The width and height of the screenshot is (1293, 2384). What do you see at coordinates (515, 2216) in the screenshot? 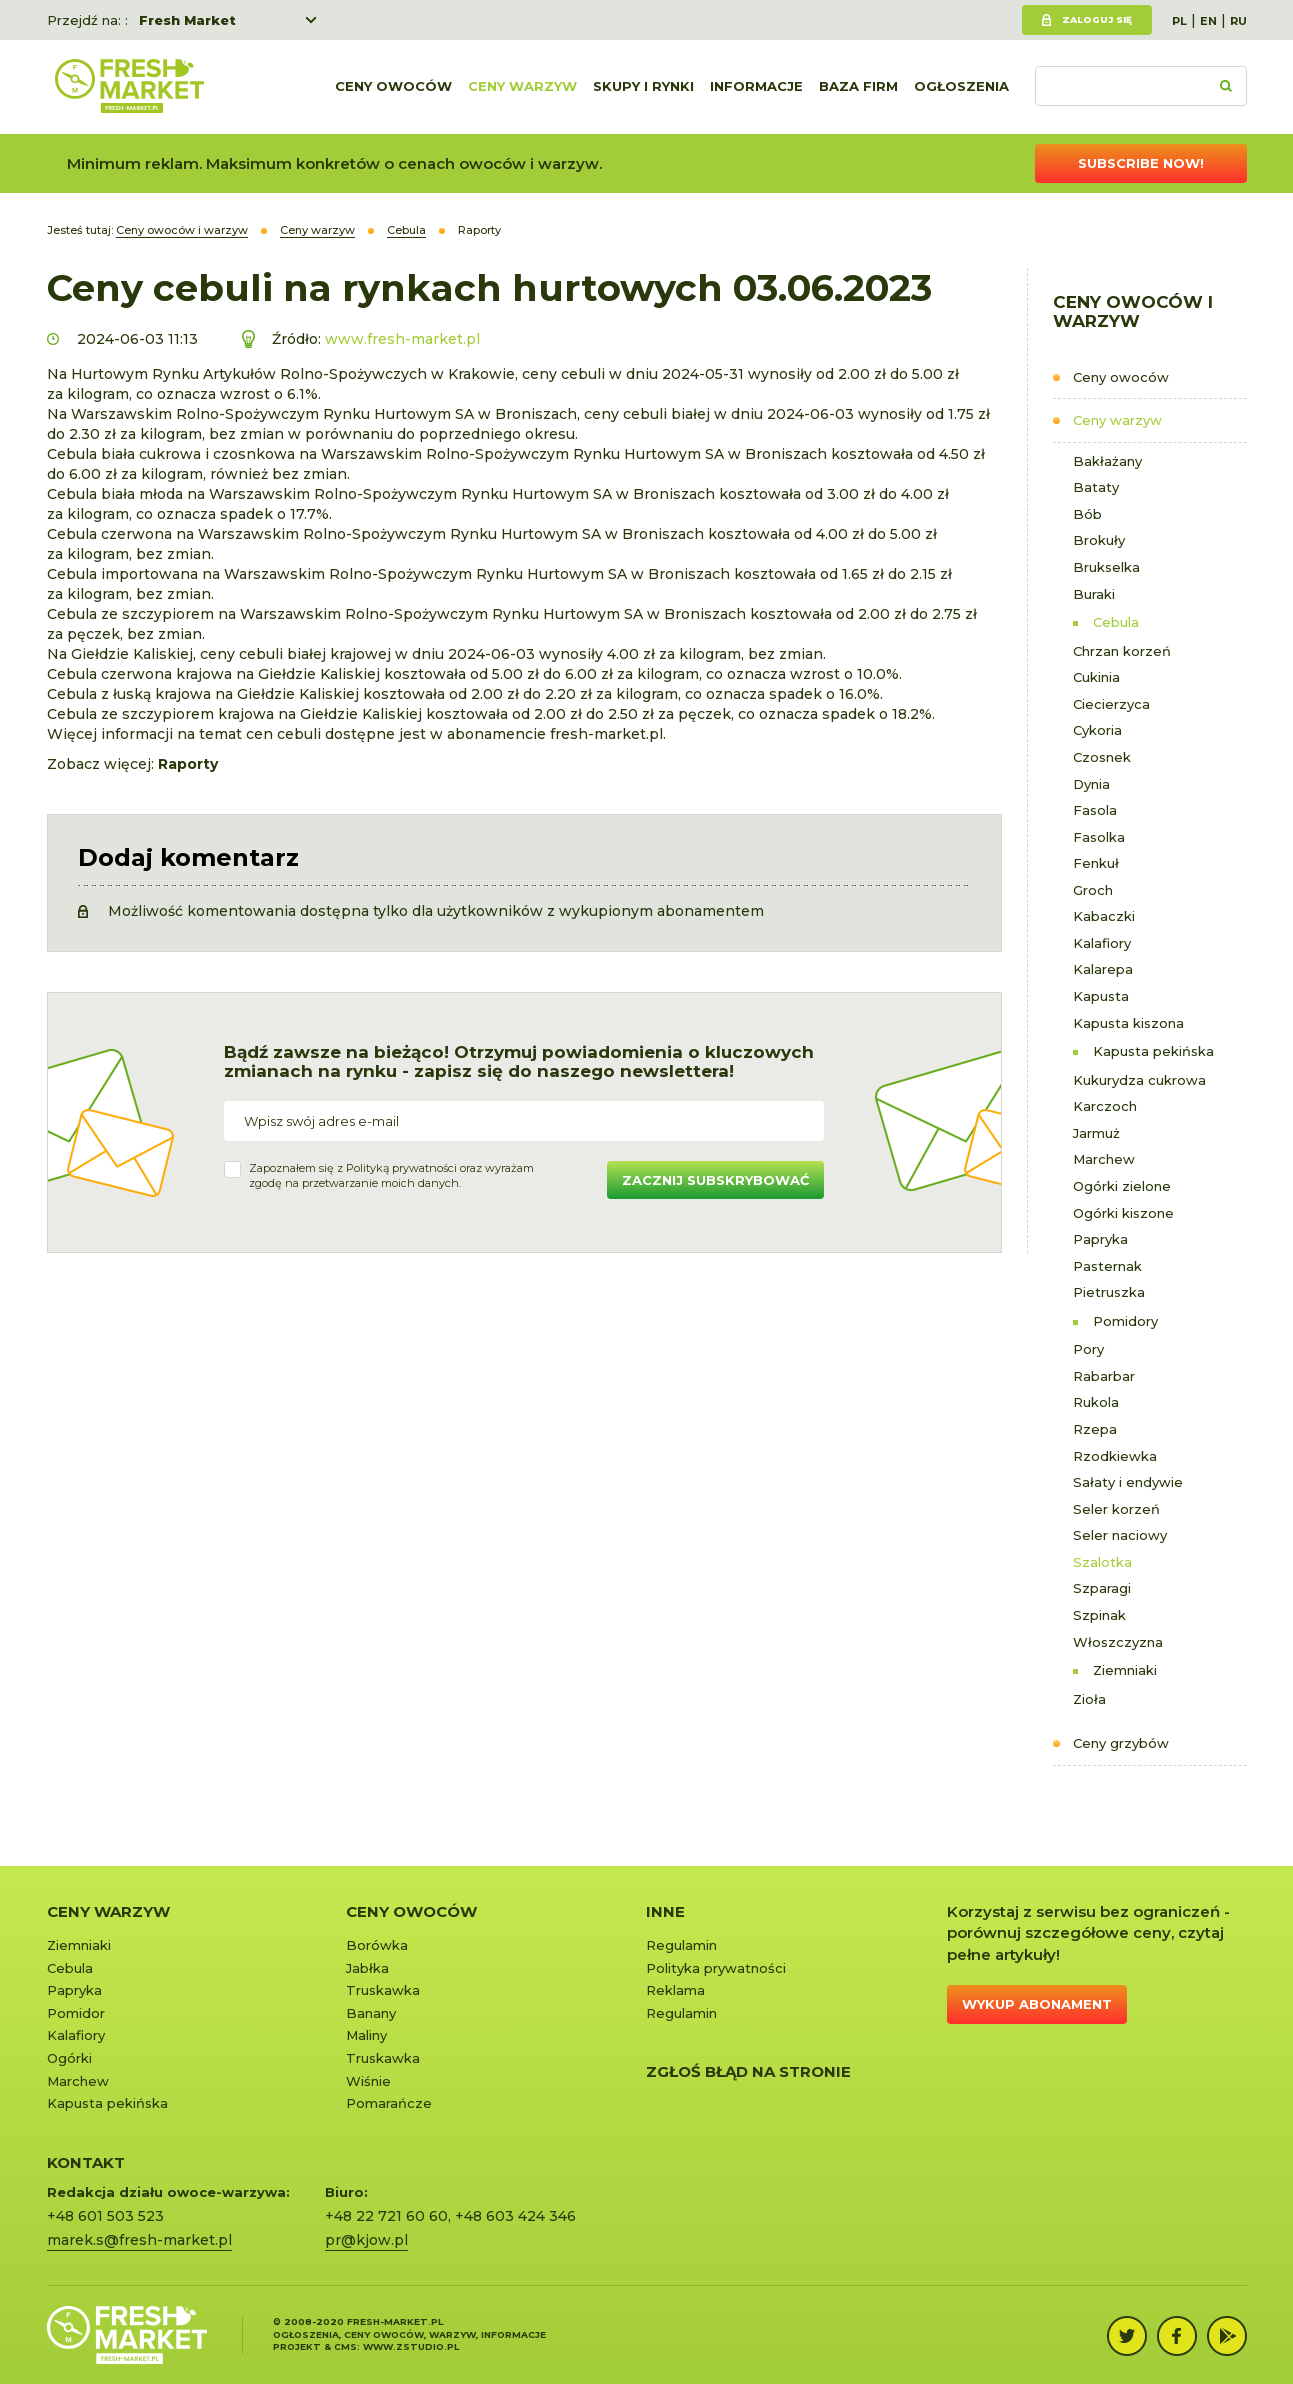
I see `+48 603 424 346` at bounding box center [515, 2216].